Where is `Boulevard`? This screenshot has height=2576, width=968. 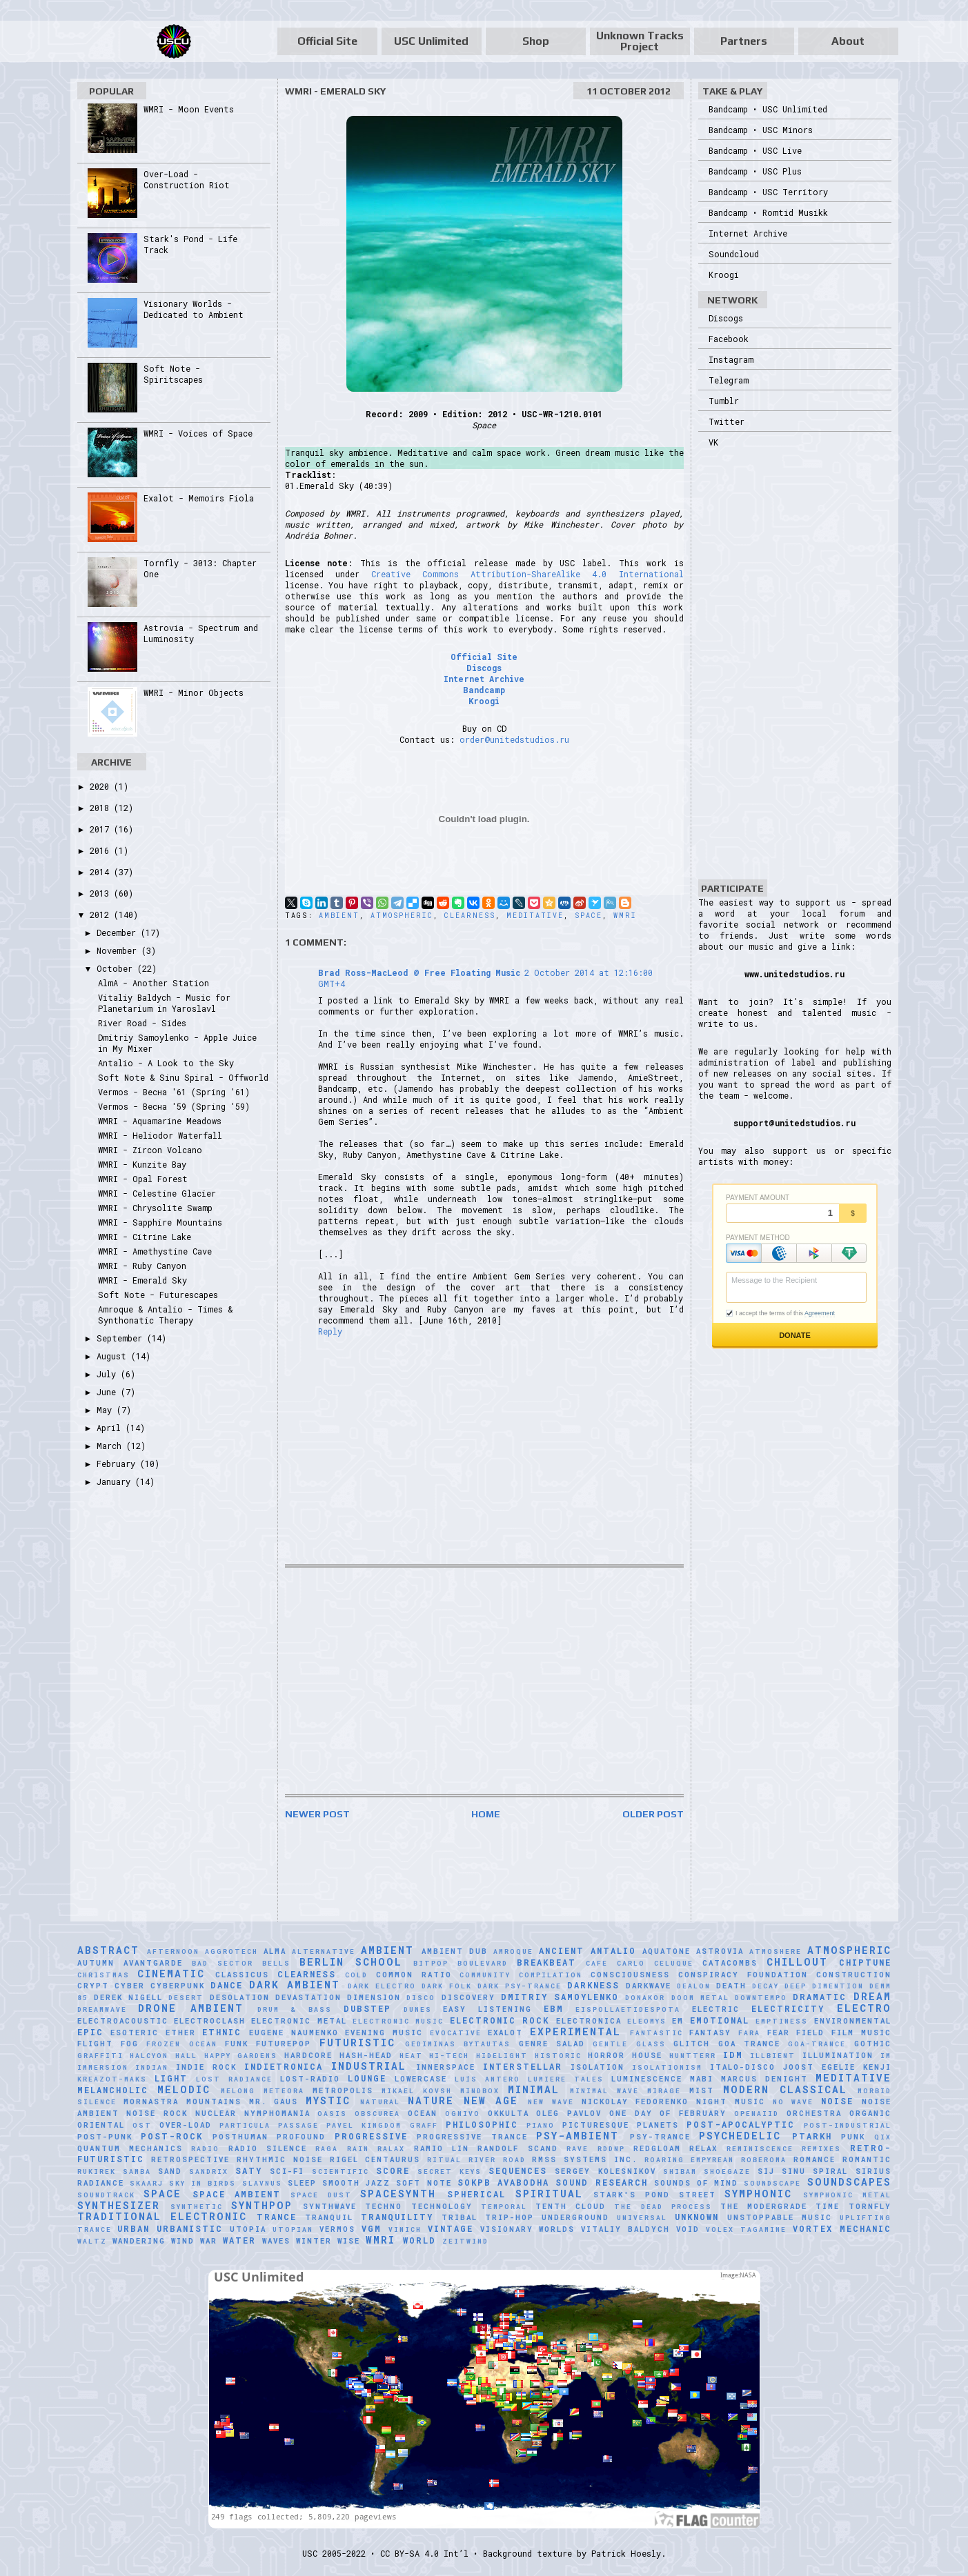 Boulevard is located at coordinates (482, 1963).